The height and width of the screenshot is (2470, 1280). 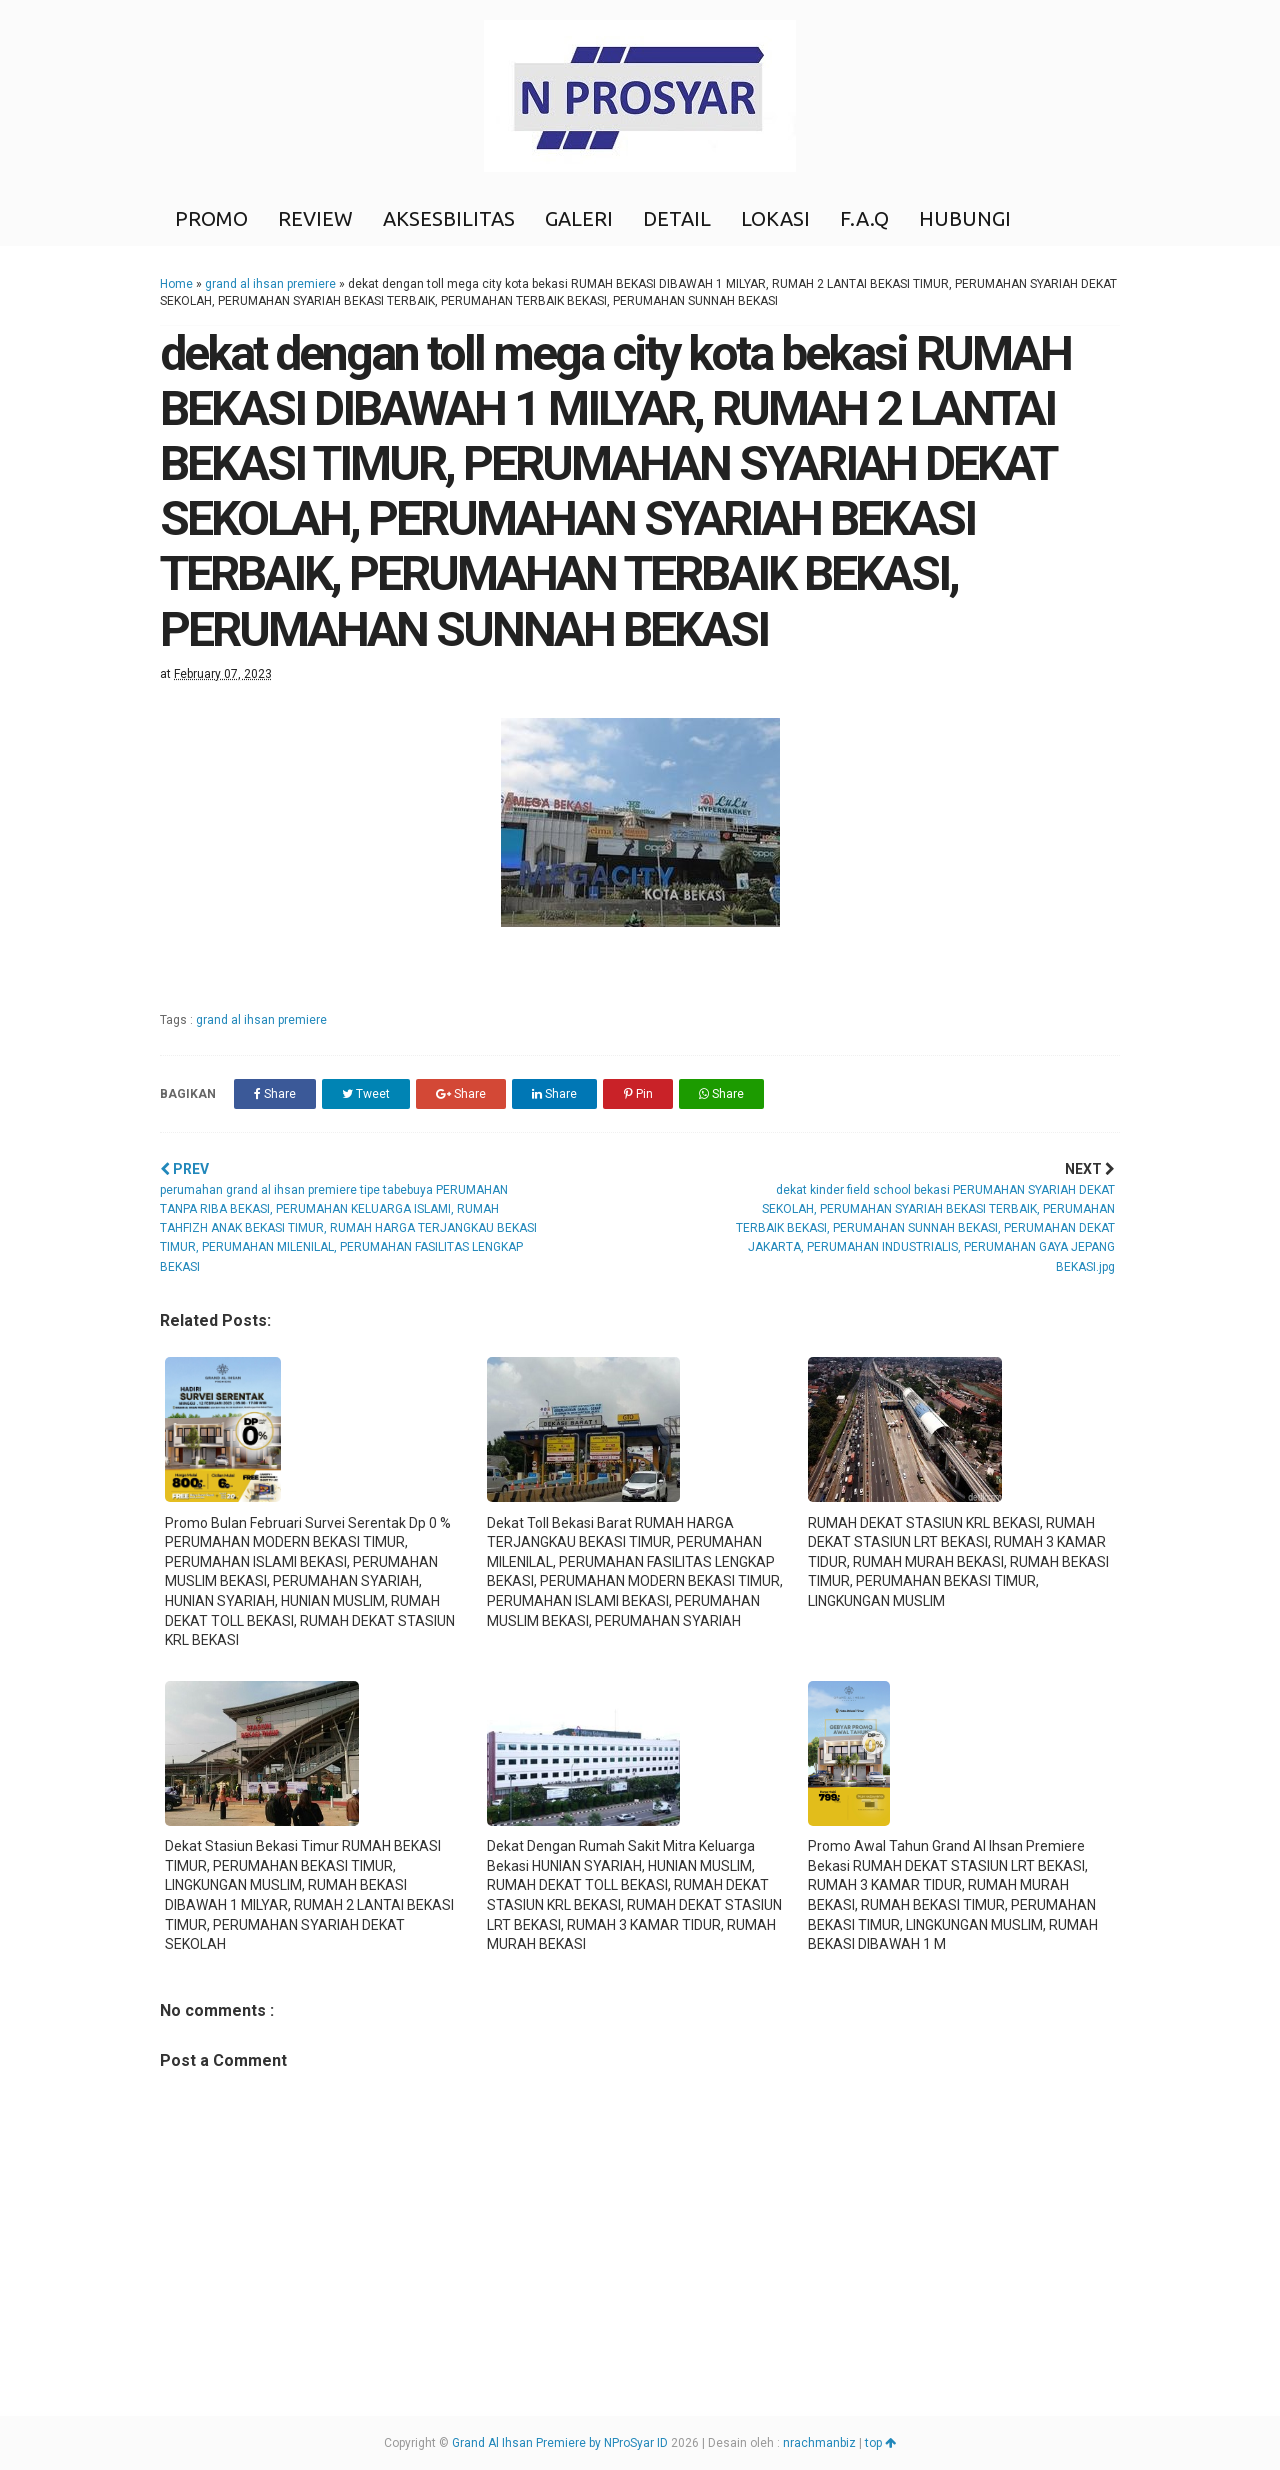 What do you see at coordinates (880, 2443) in the screenshot?
I see `top` at bounding box center [880, 2443].